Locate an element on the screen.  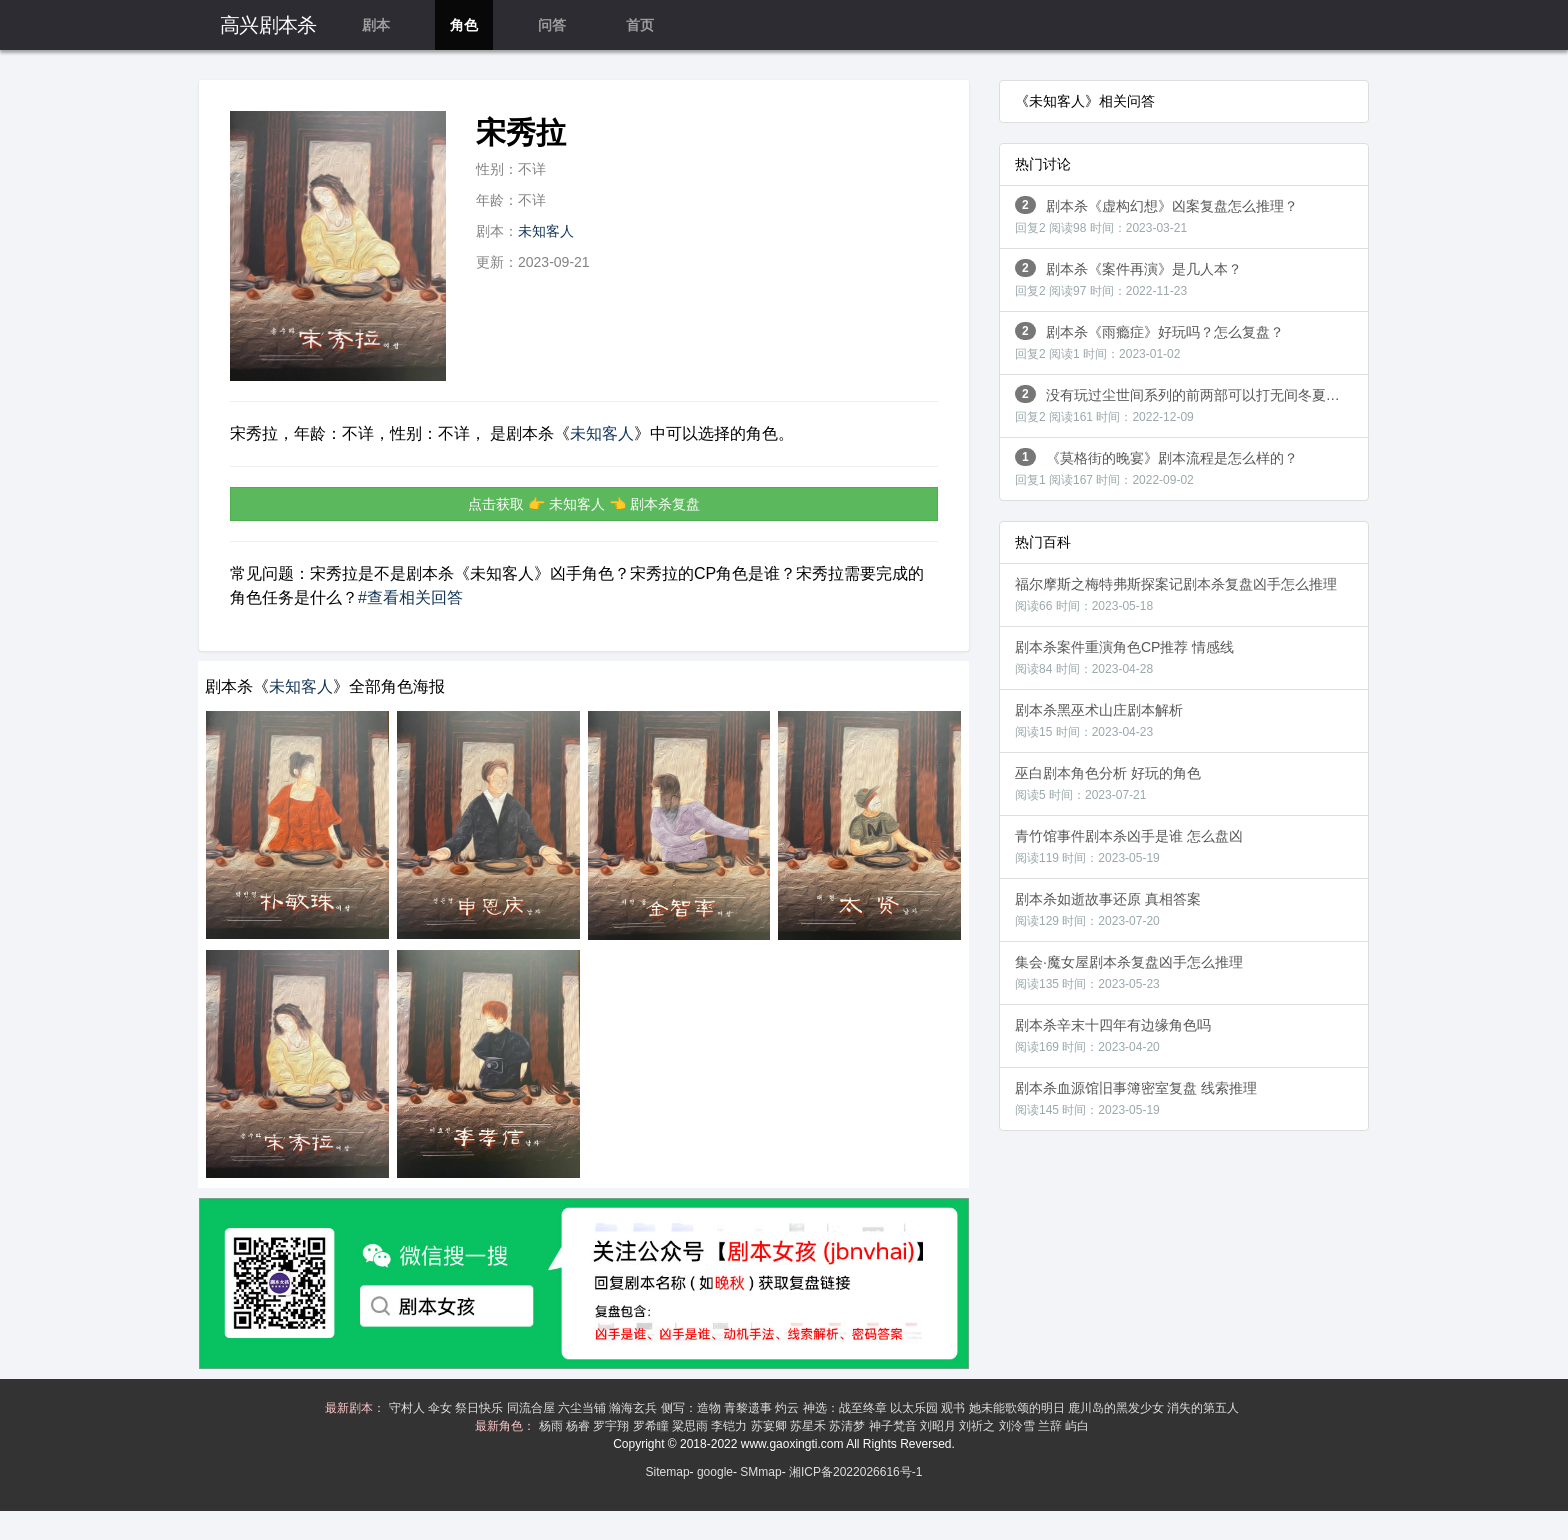
剧本杀辛末十四年有边缘角色吗 is located at coordinates (1113, 1035).